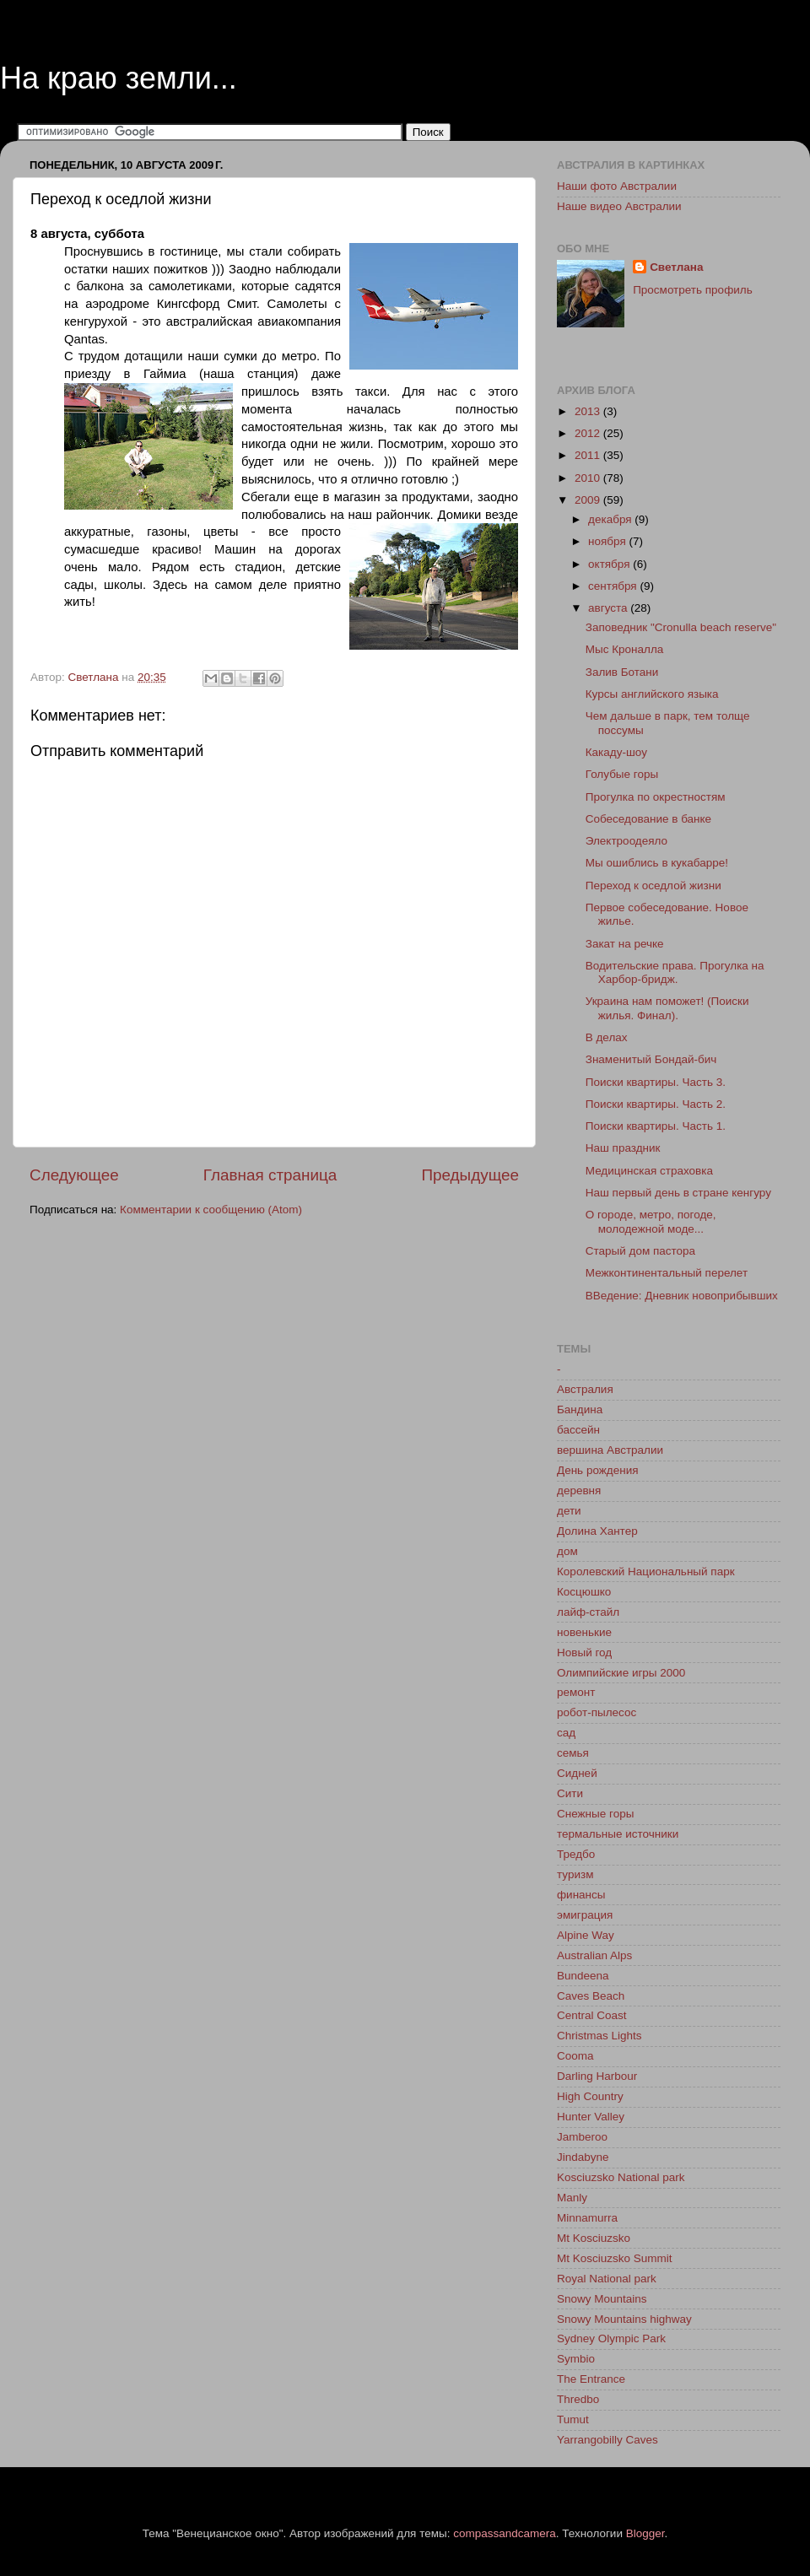 The image size is (810, 2576). I want to click on бассейн, so click(578, 1429).